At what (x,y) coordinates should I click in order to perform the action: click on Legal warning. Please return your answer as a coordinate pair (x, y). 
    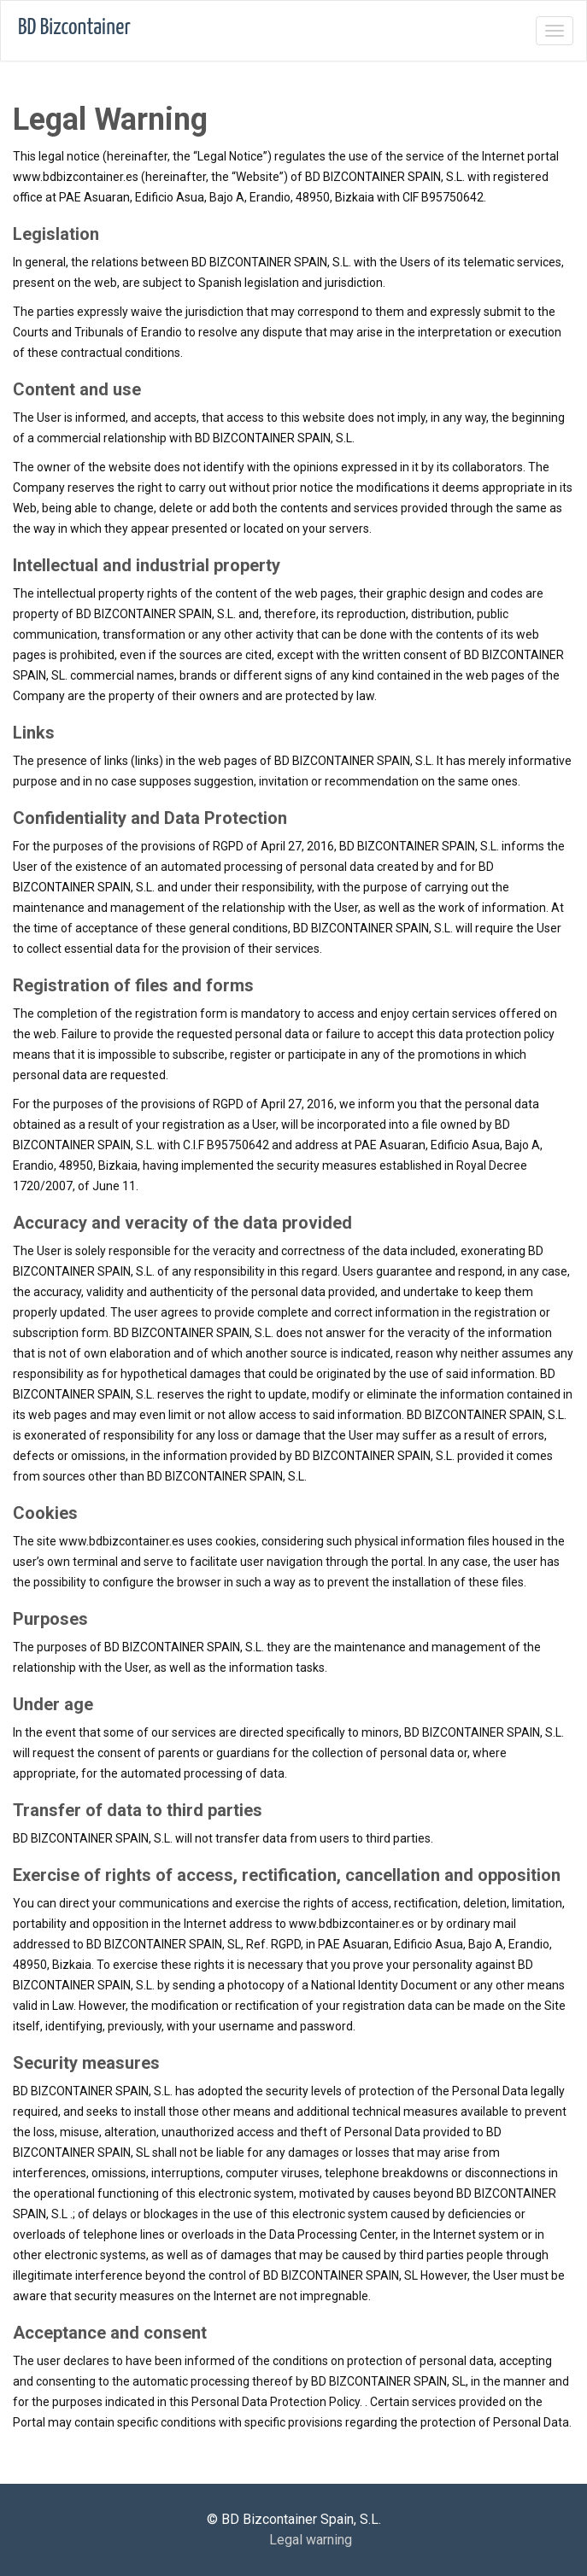
    Looking at the image, I should click on (310, 2540).